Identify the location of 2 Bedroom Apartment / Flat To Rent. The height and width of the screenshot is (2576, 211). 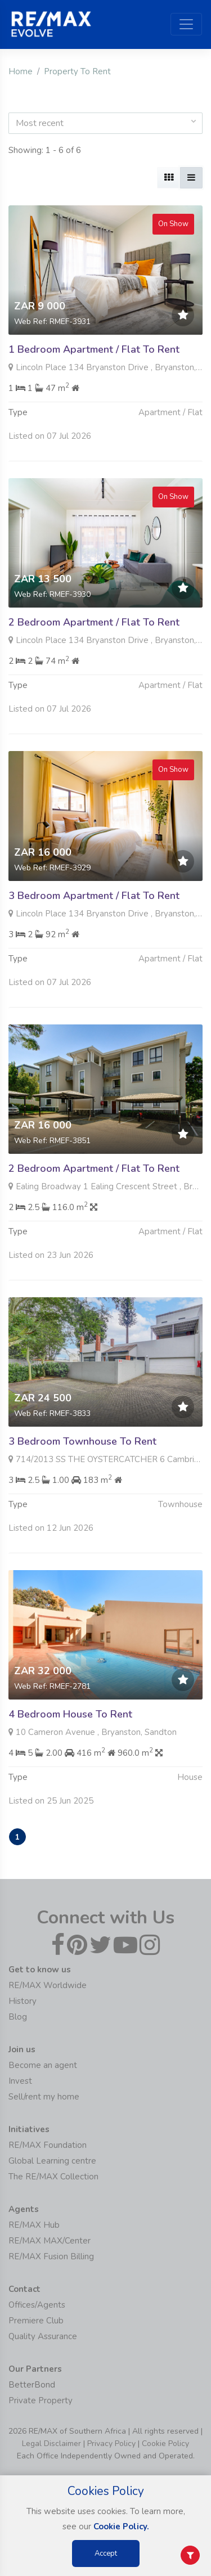
(93, 677).